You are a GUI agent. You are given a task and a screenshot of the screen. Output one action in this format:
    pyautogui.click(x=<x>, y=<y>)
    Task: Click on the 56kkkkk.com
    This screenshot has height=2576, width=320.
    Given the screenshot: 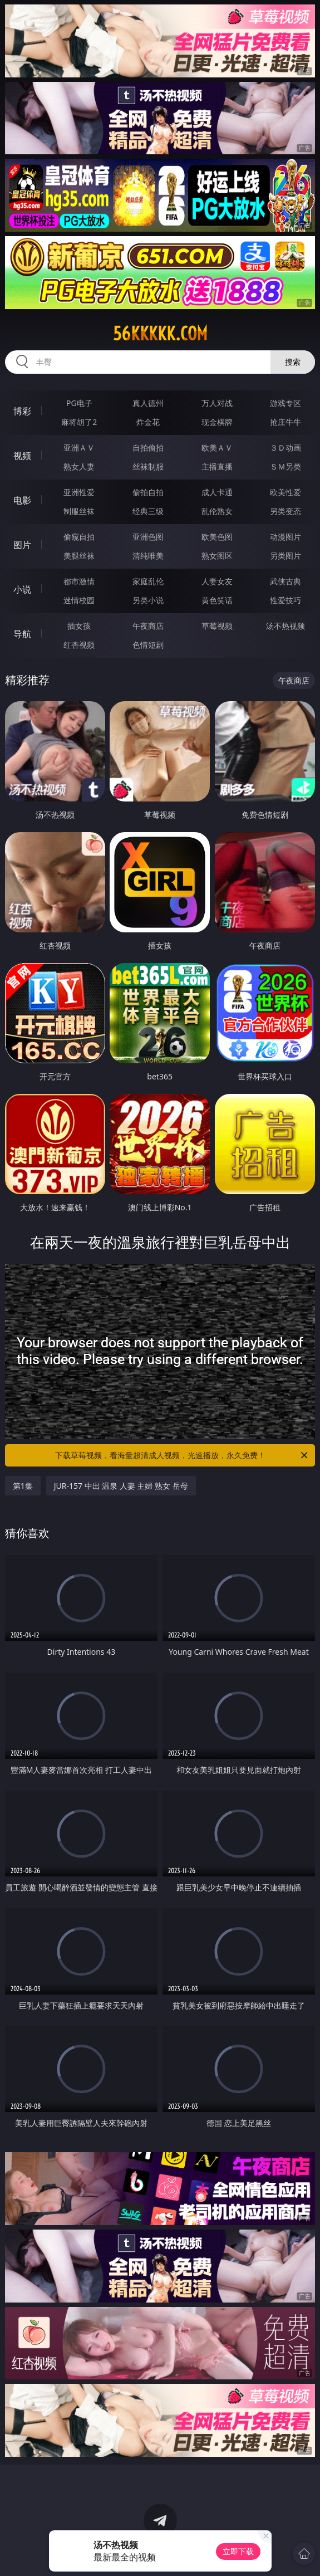 What is the action you would take?
    pyautogui.click(x=160, y=333)
    